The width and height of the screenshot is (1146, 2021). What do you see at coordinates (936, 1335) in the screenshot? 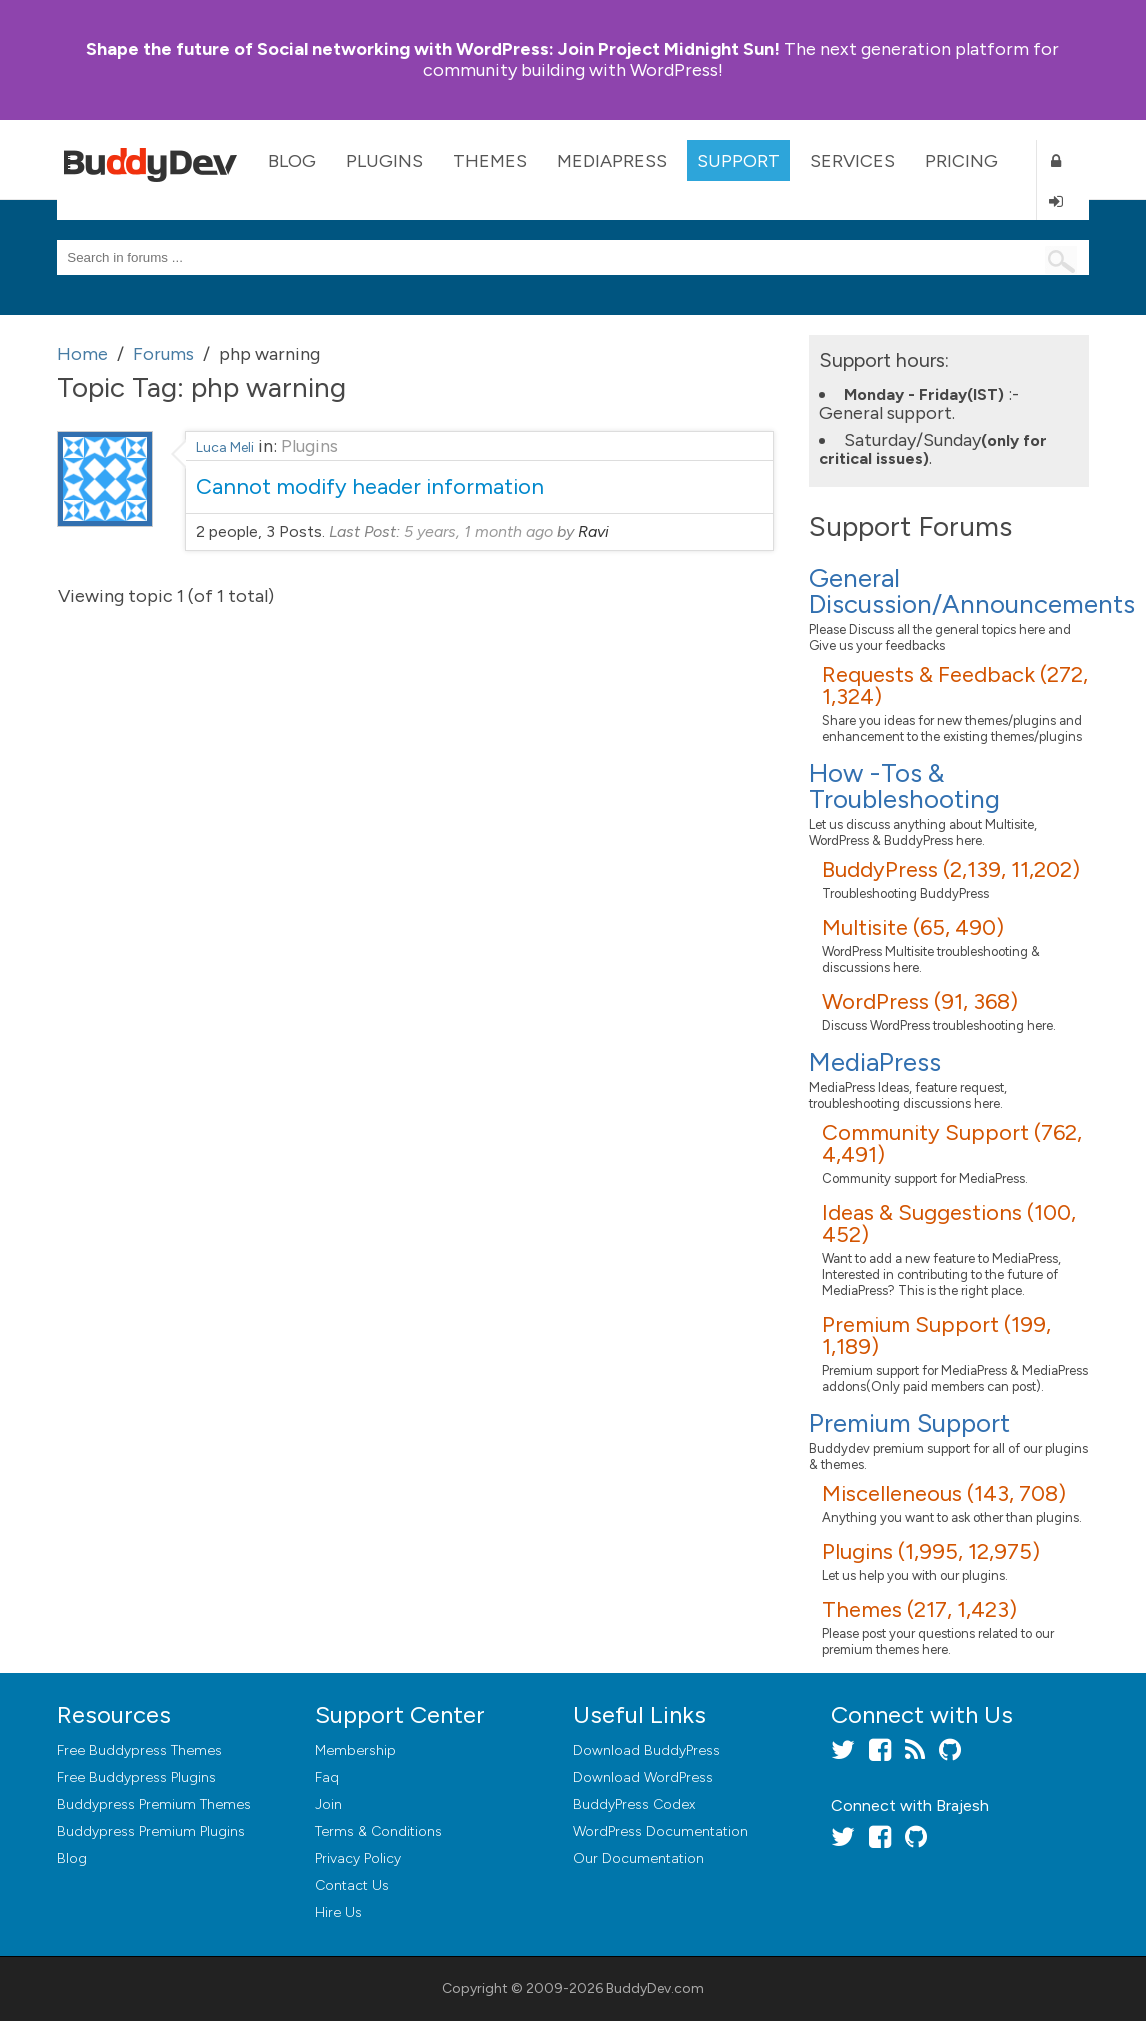
I see `Premium Support (199, 1,189)` at bounding box center [936, 1335].